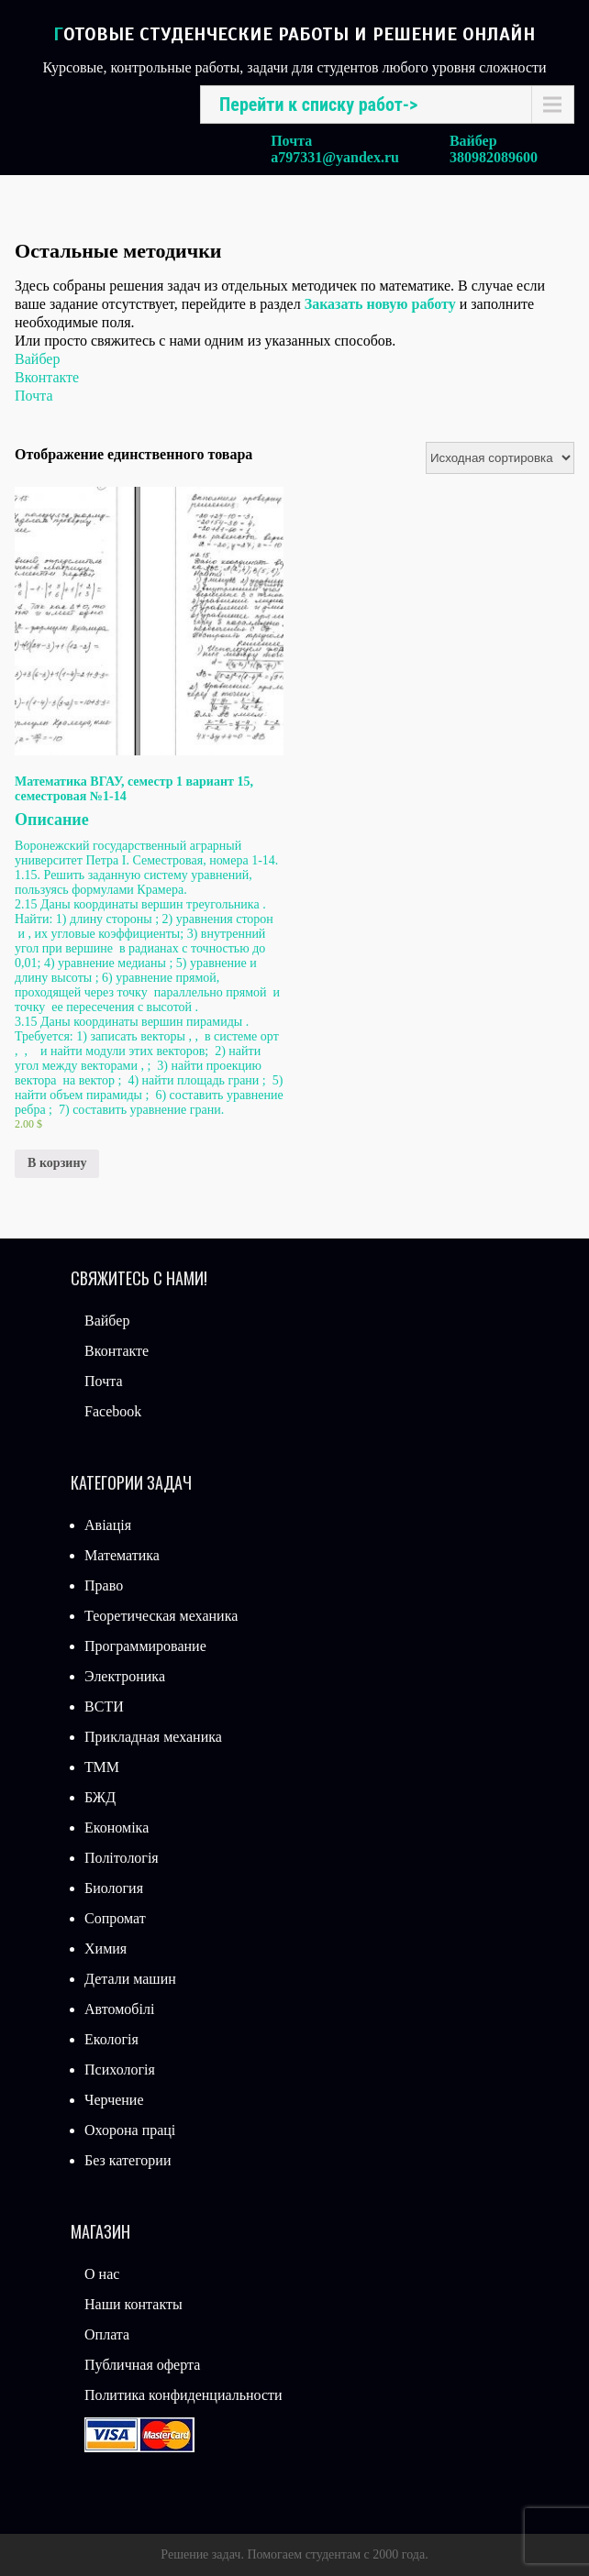  What do you see at coordinates (133, 2304) in the screenshot?
I see `Наши контакты` at bounding box center [133, 2304].